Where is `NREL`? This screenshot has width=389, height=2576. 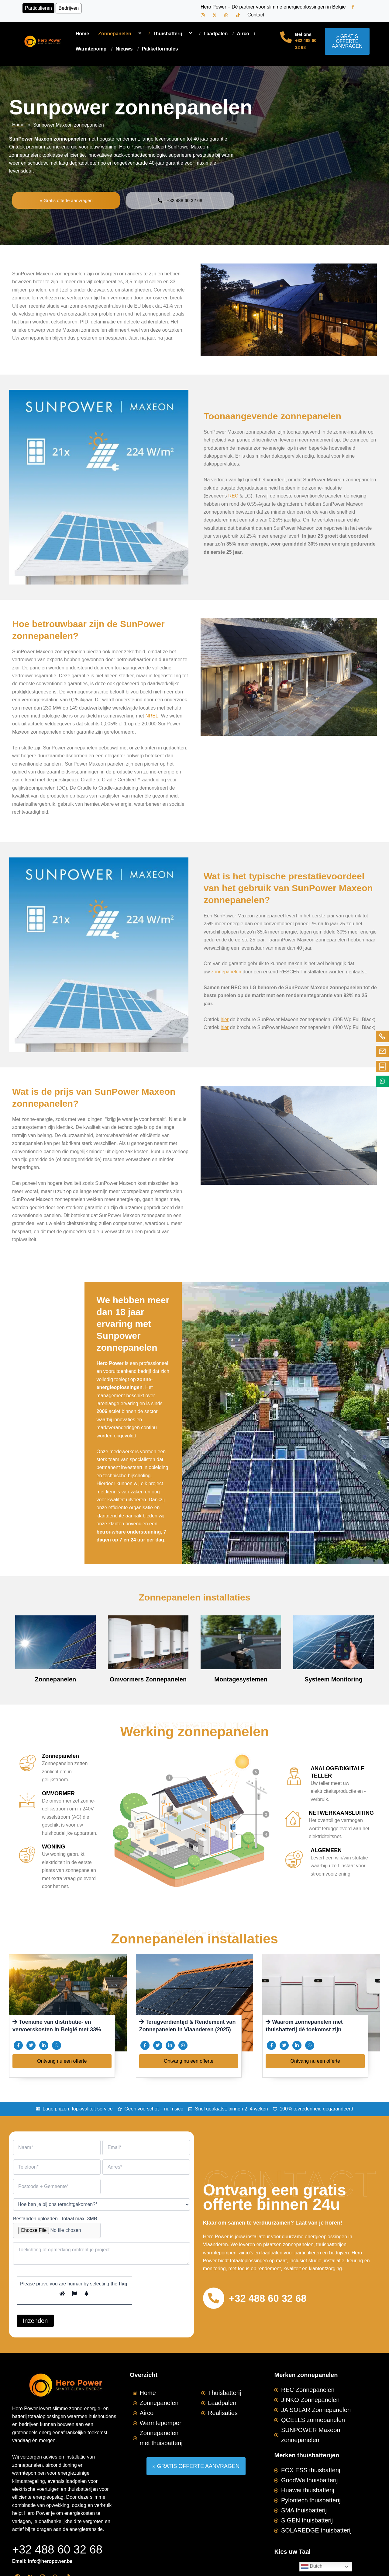 NREL is located at coordinates (151, 715).